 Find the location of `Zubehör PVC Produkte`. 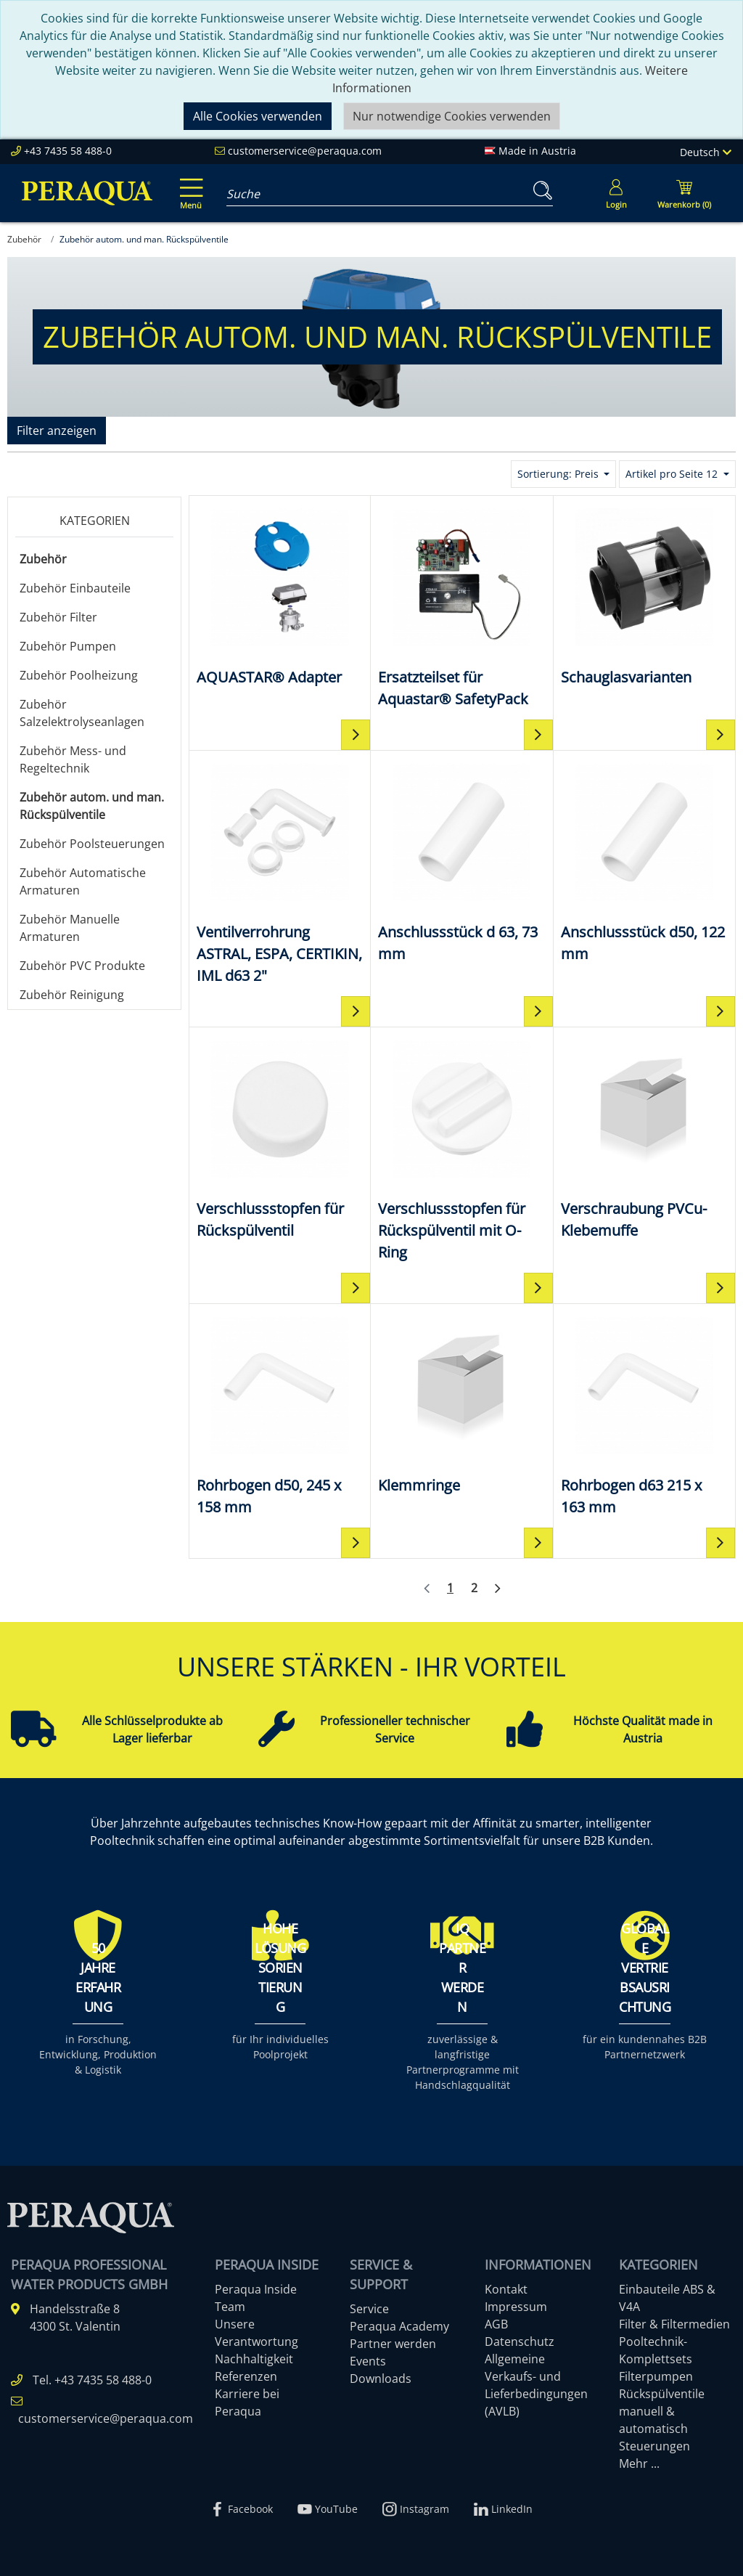

Zubehör PVC Produkte is located at coordinates (82, 966).